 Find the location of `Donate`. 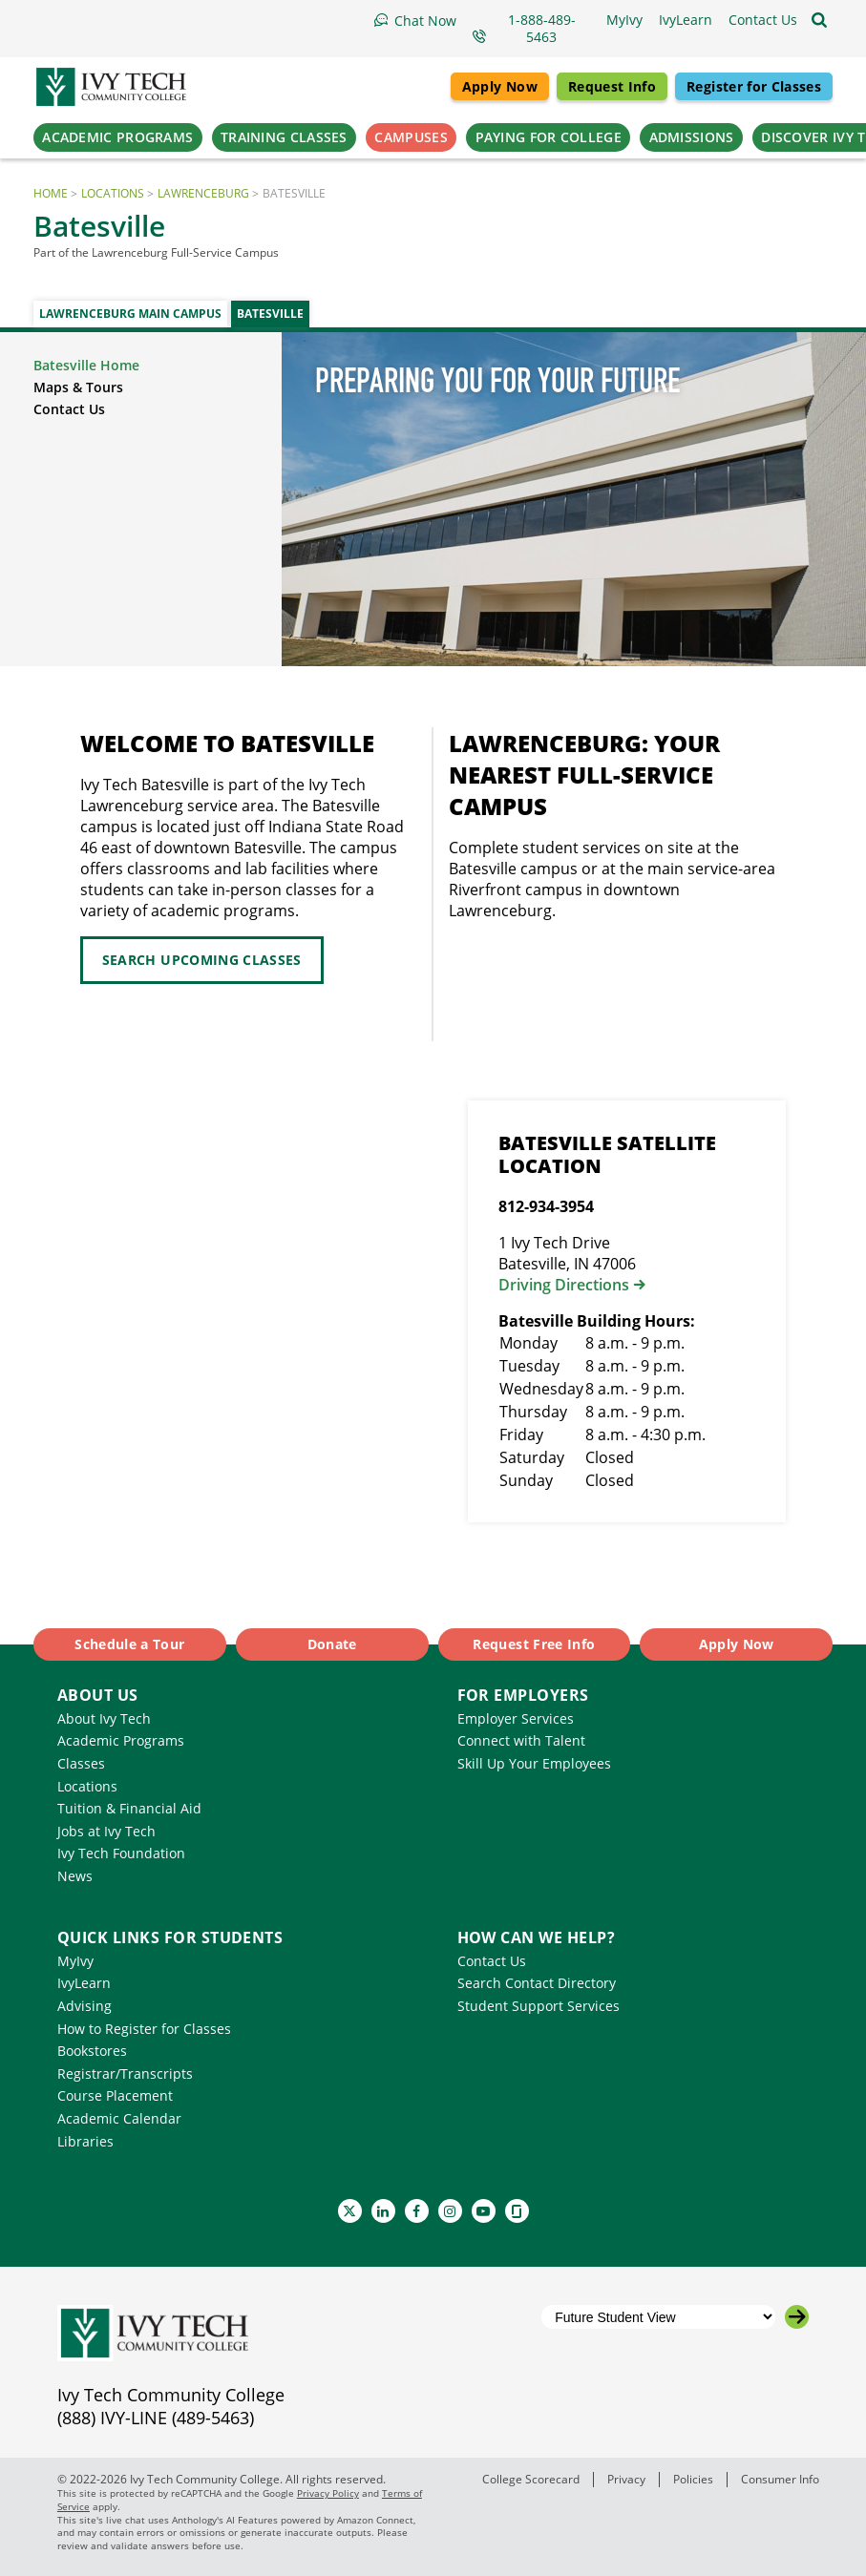

Donate is located at coordinates (332, 1644).